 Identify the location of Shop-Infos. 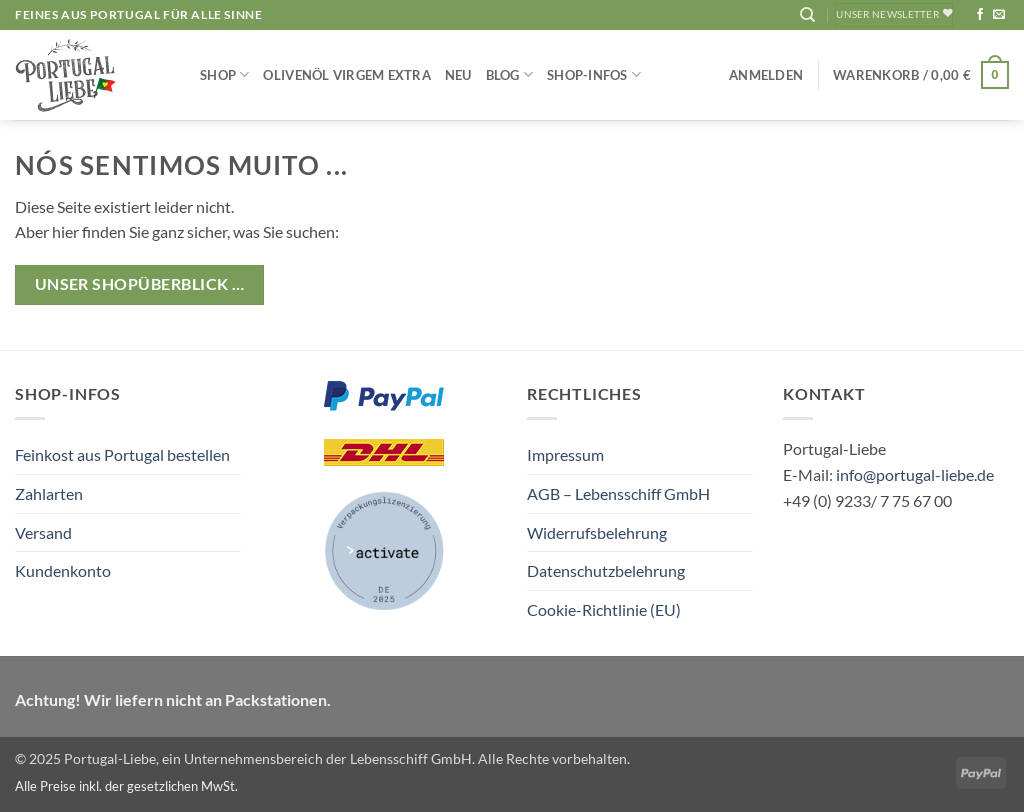
(594, 74).